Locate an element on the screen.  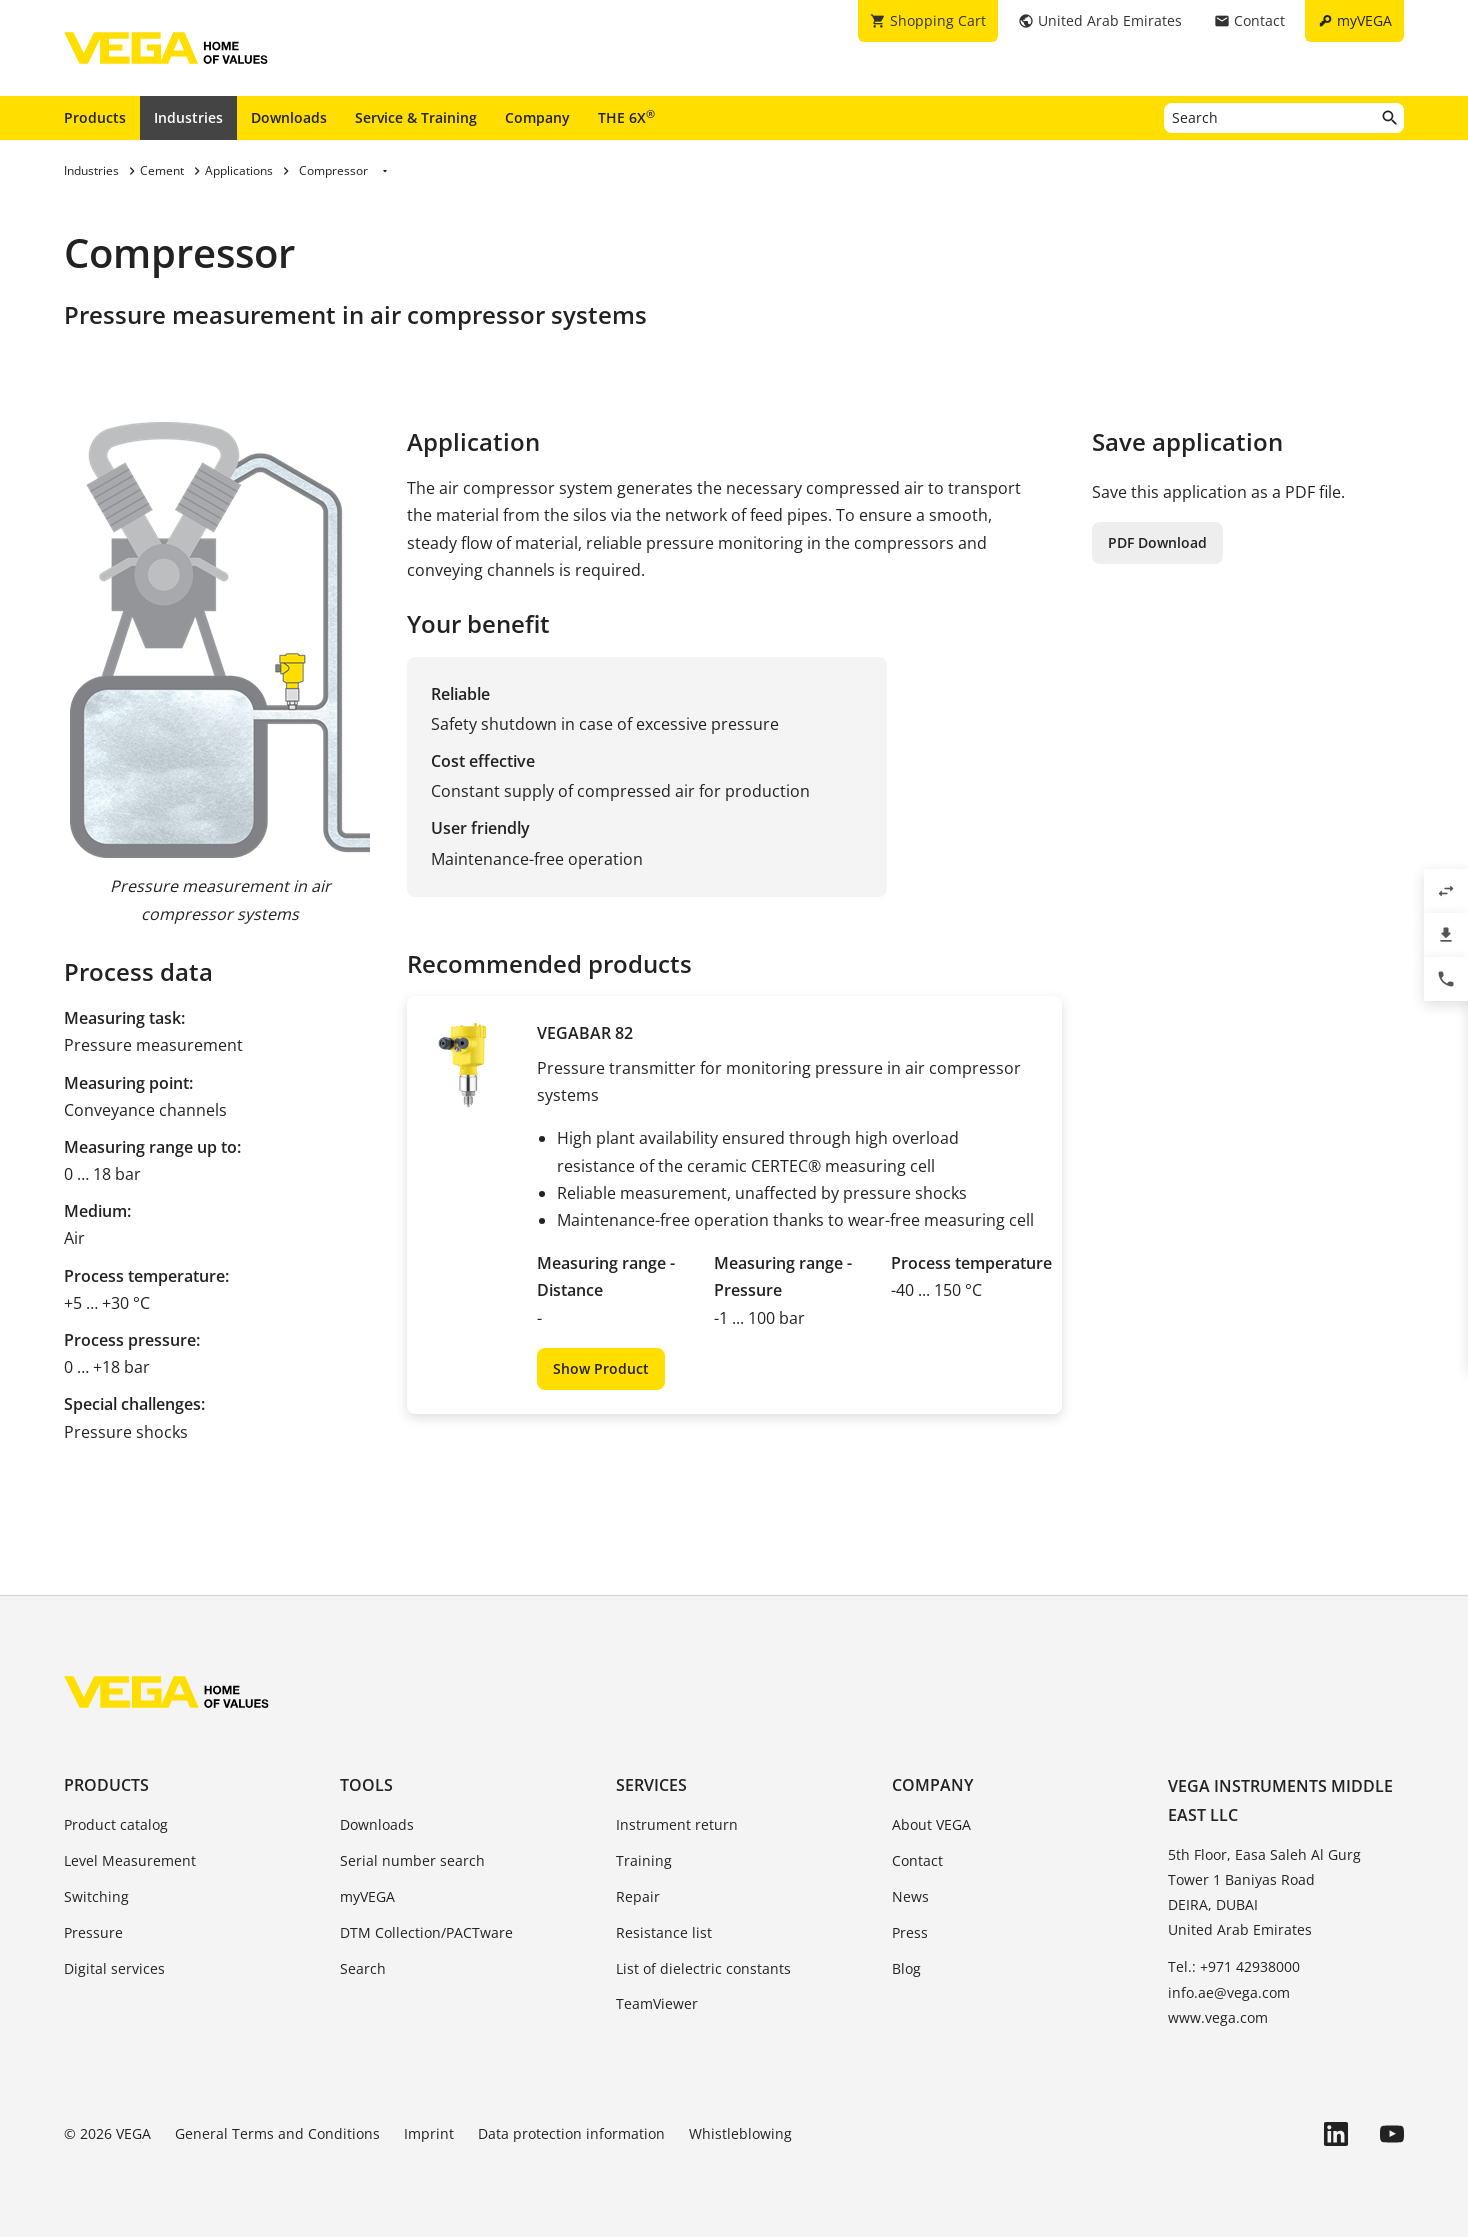
Switching is located at coordinates (96, 1896).